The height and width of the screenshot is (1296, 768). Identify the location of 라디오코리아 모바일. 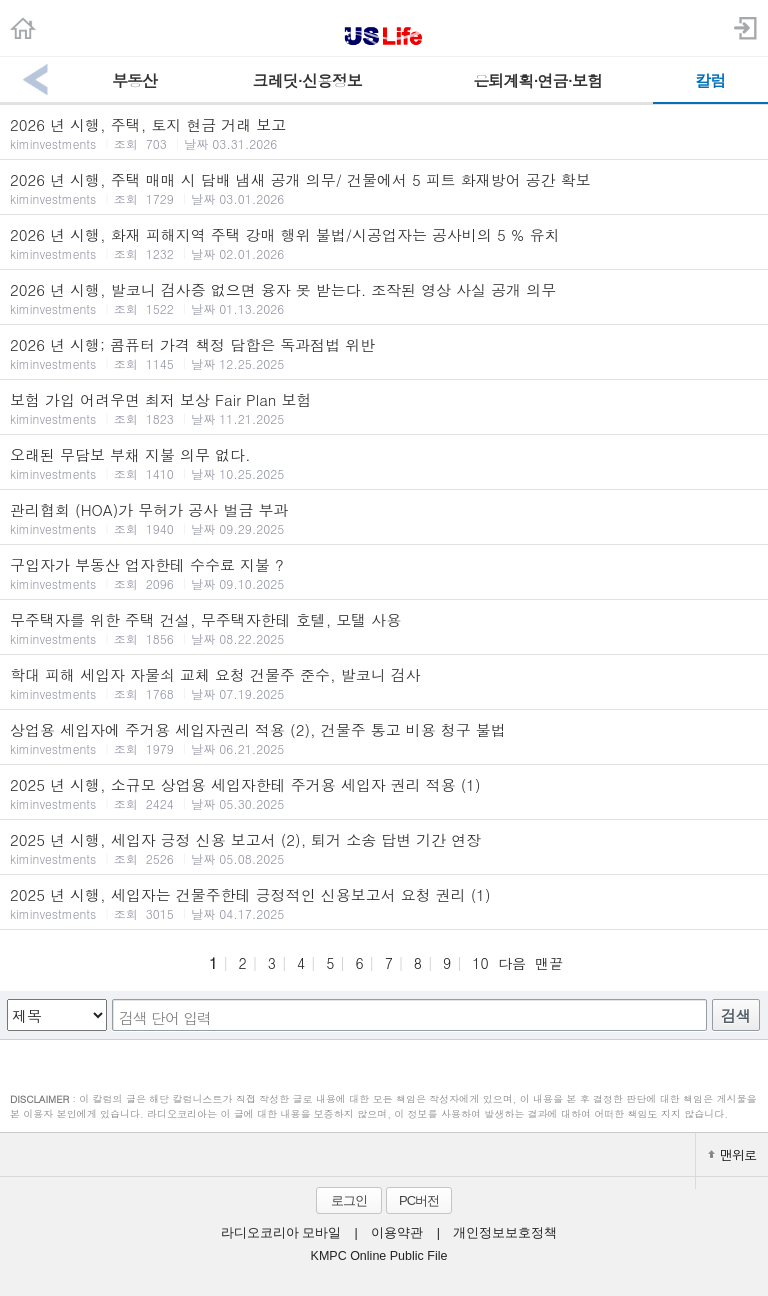
(281, 1233).